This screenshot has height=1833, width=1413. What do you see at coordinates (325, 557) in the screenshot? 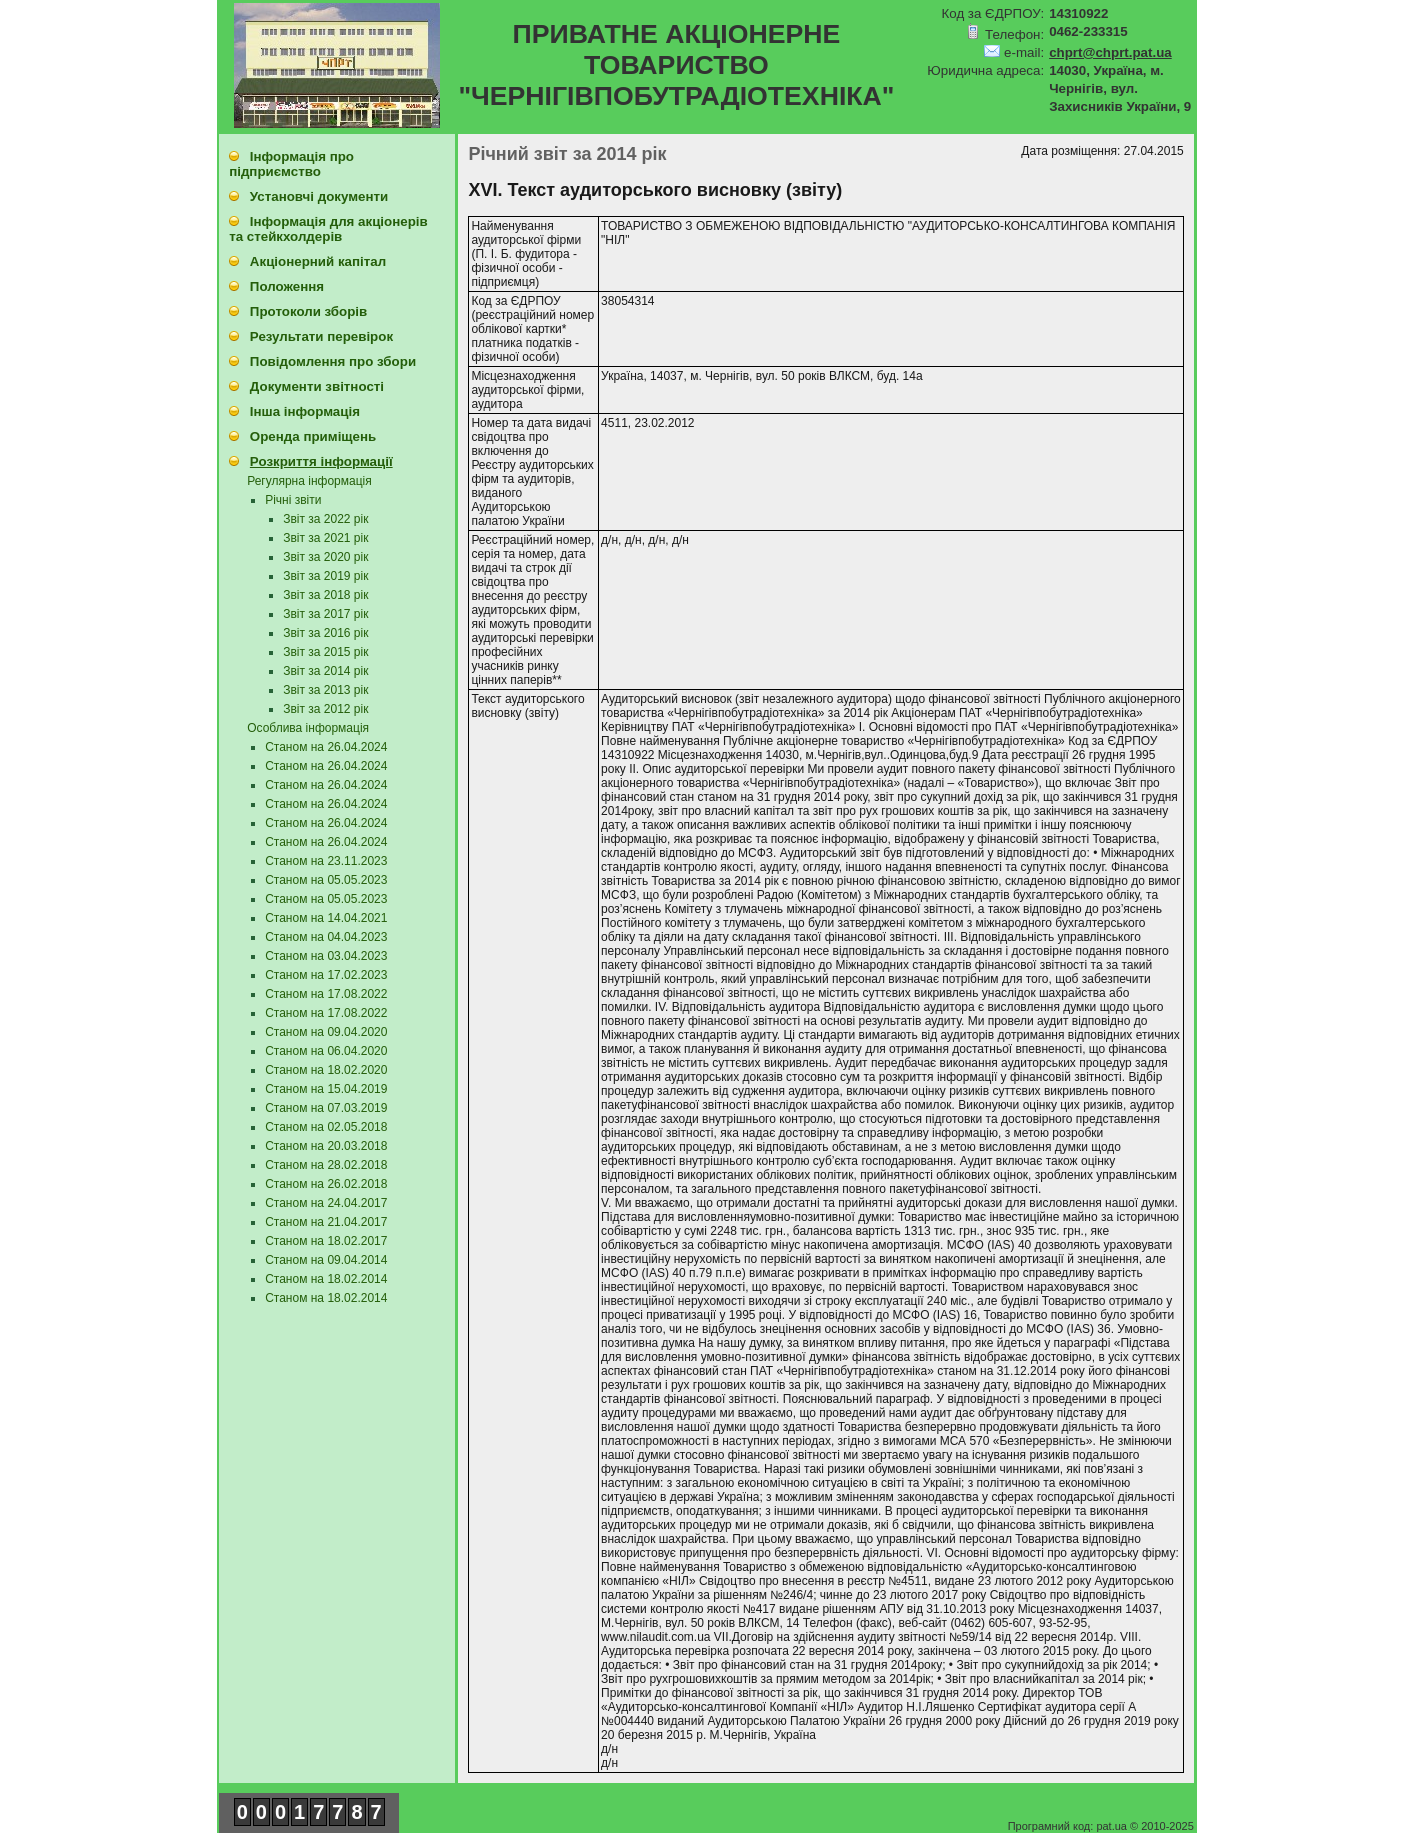
I see `Звіт за 2020 рік` at bounding box center [325, 557].